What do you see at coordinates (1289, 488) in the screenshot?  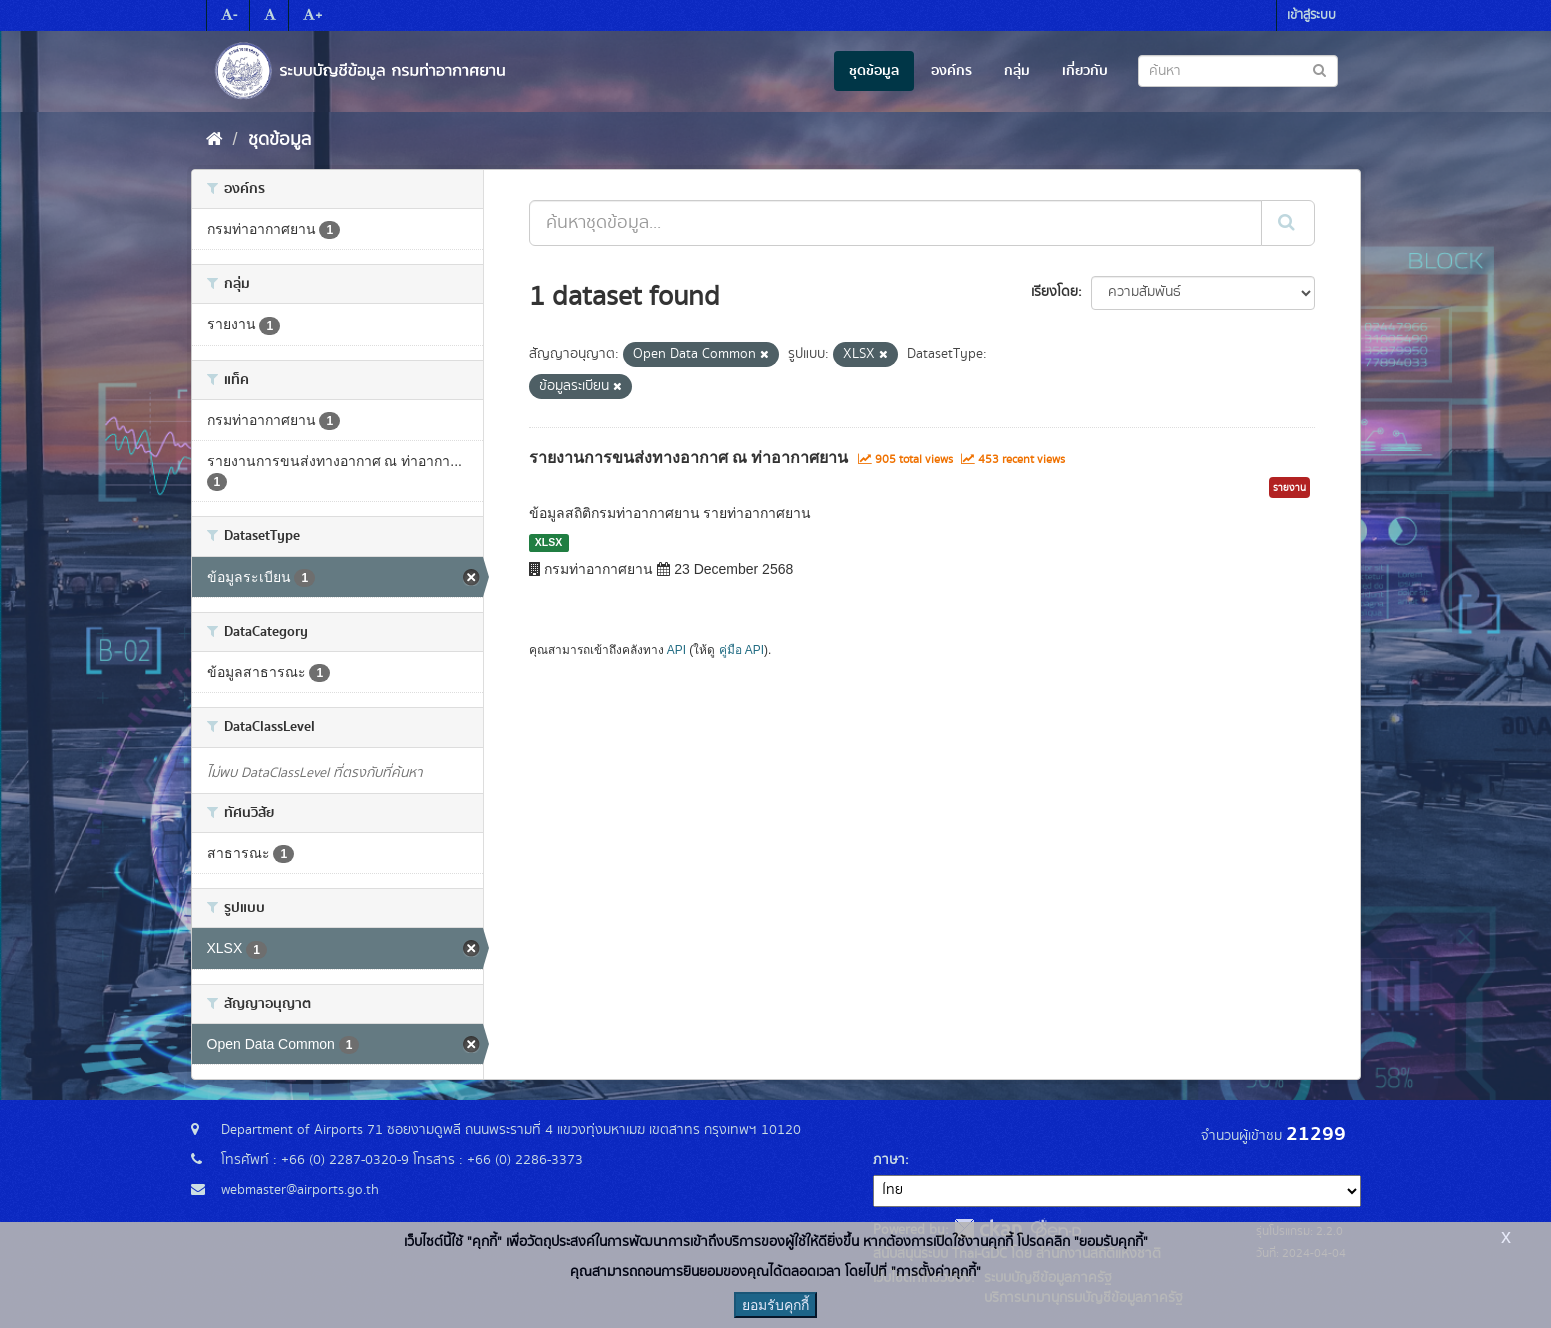 I see `รายงาน` at bounding box center [1289, 488].